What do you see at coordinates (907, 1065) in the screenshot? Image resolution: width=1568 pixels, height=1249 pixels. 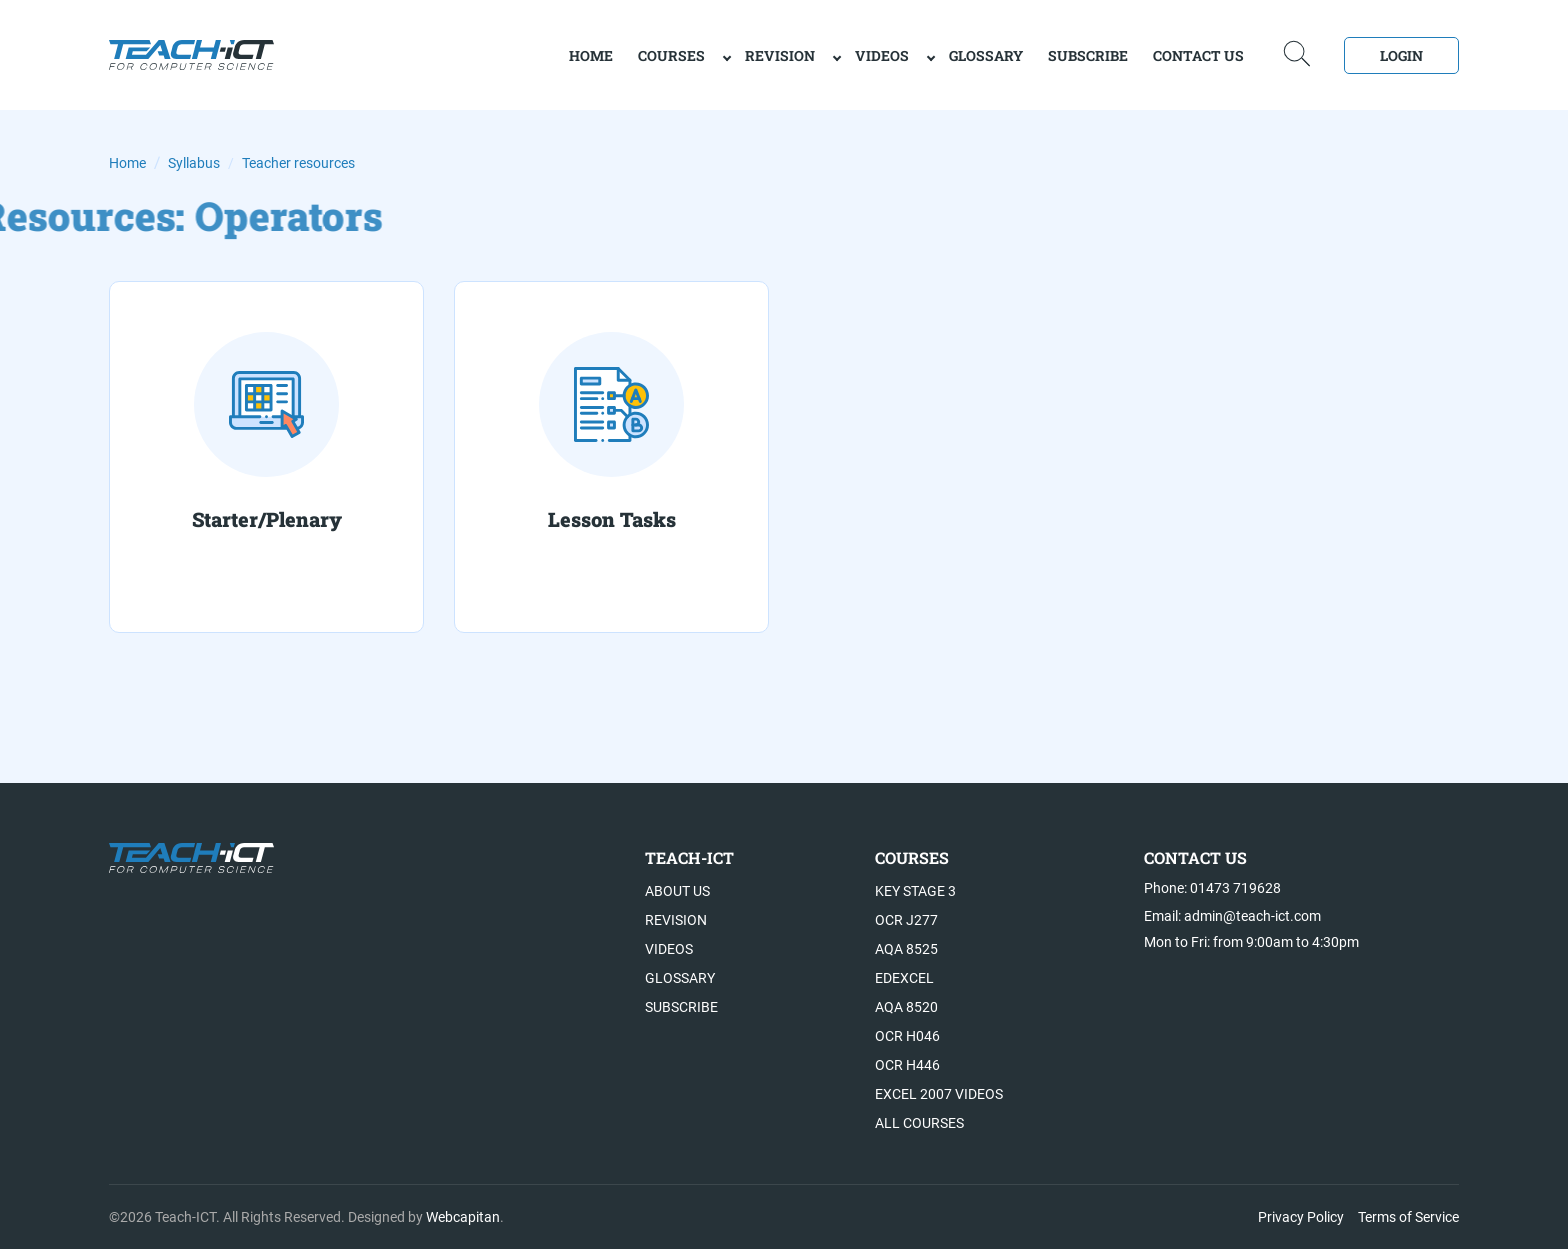 I see `OCR H446` at bounding box center [907, 1065].